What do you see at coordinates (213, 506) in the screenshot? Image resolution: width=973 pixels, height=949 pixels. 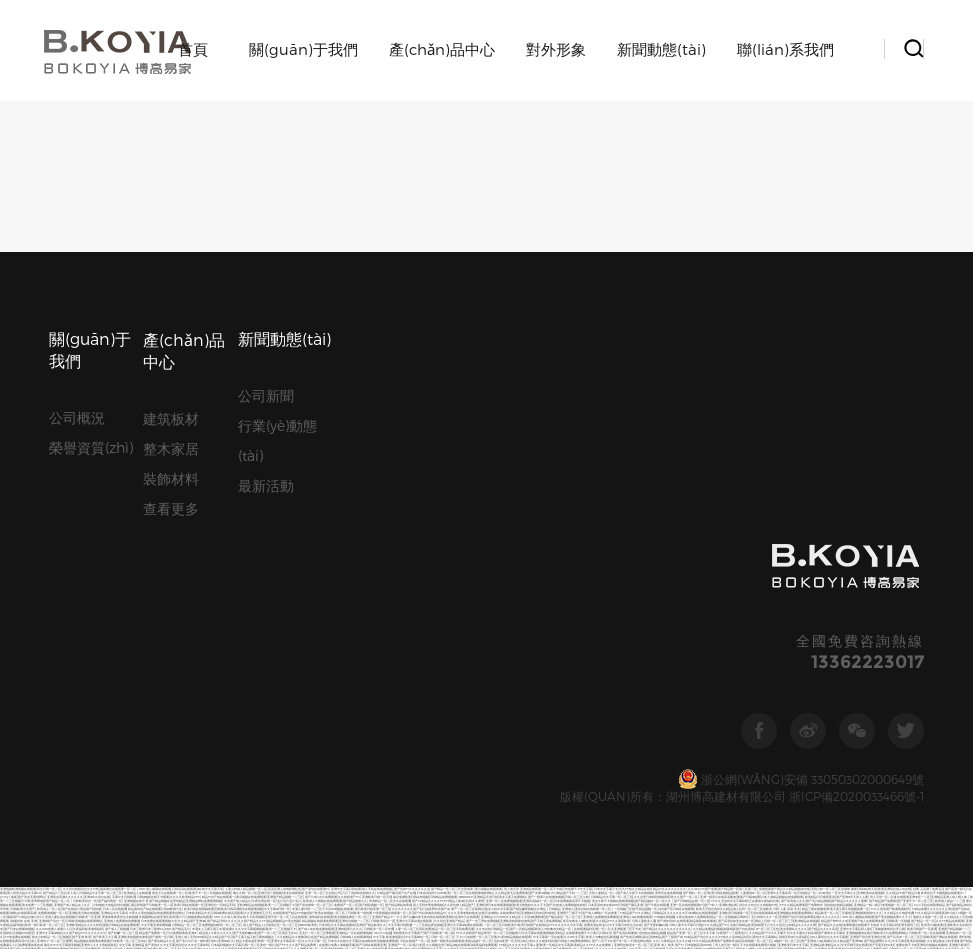 I see `国产成人精品视频网站` at bounding box center [213, 506].